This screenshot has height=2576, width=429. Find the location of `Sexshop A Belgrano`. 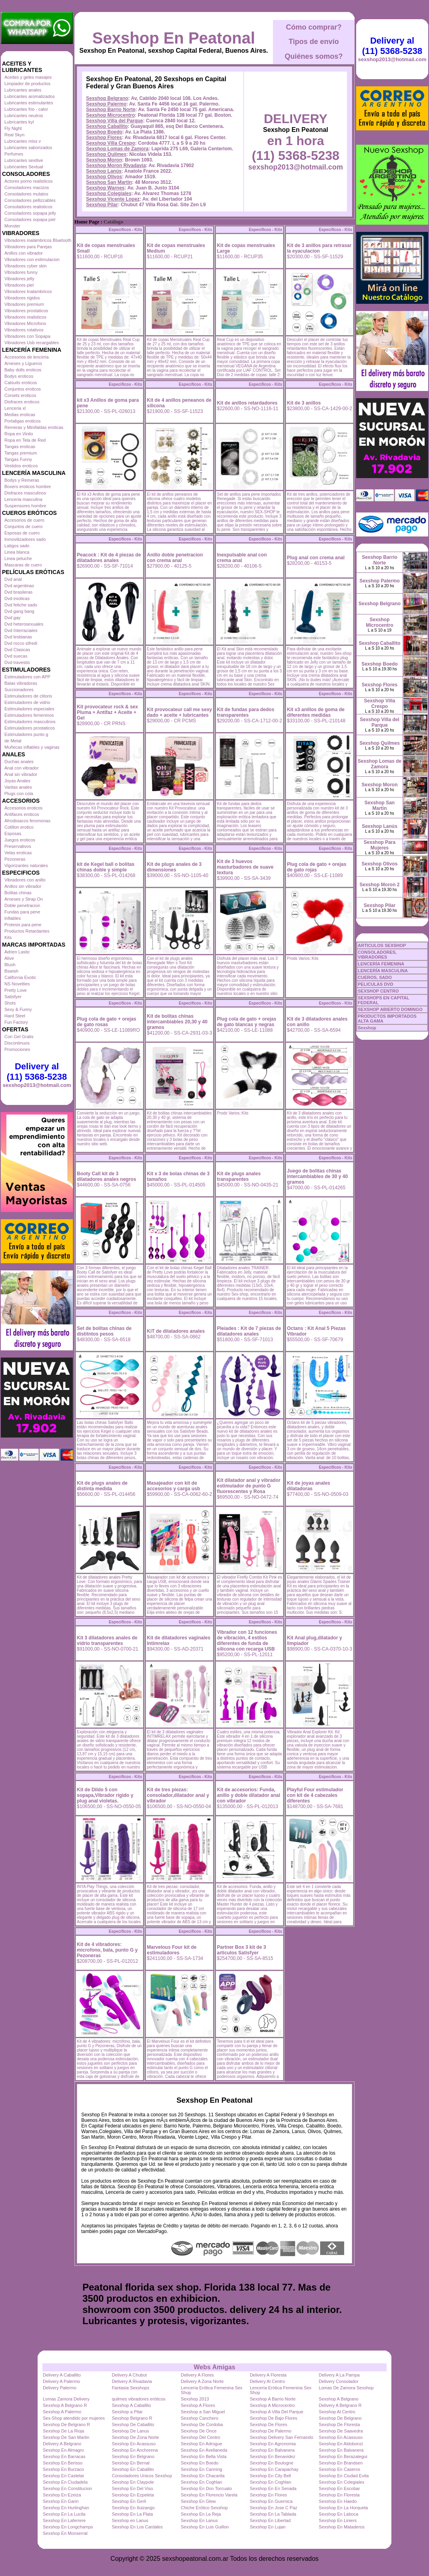

Sexshop A Belgrano is located at coordinates (339, 2399).